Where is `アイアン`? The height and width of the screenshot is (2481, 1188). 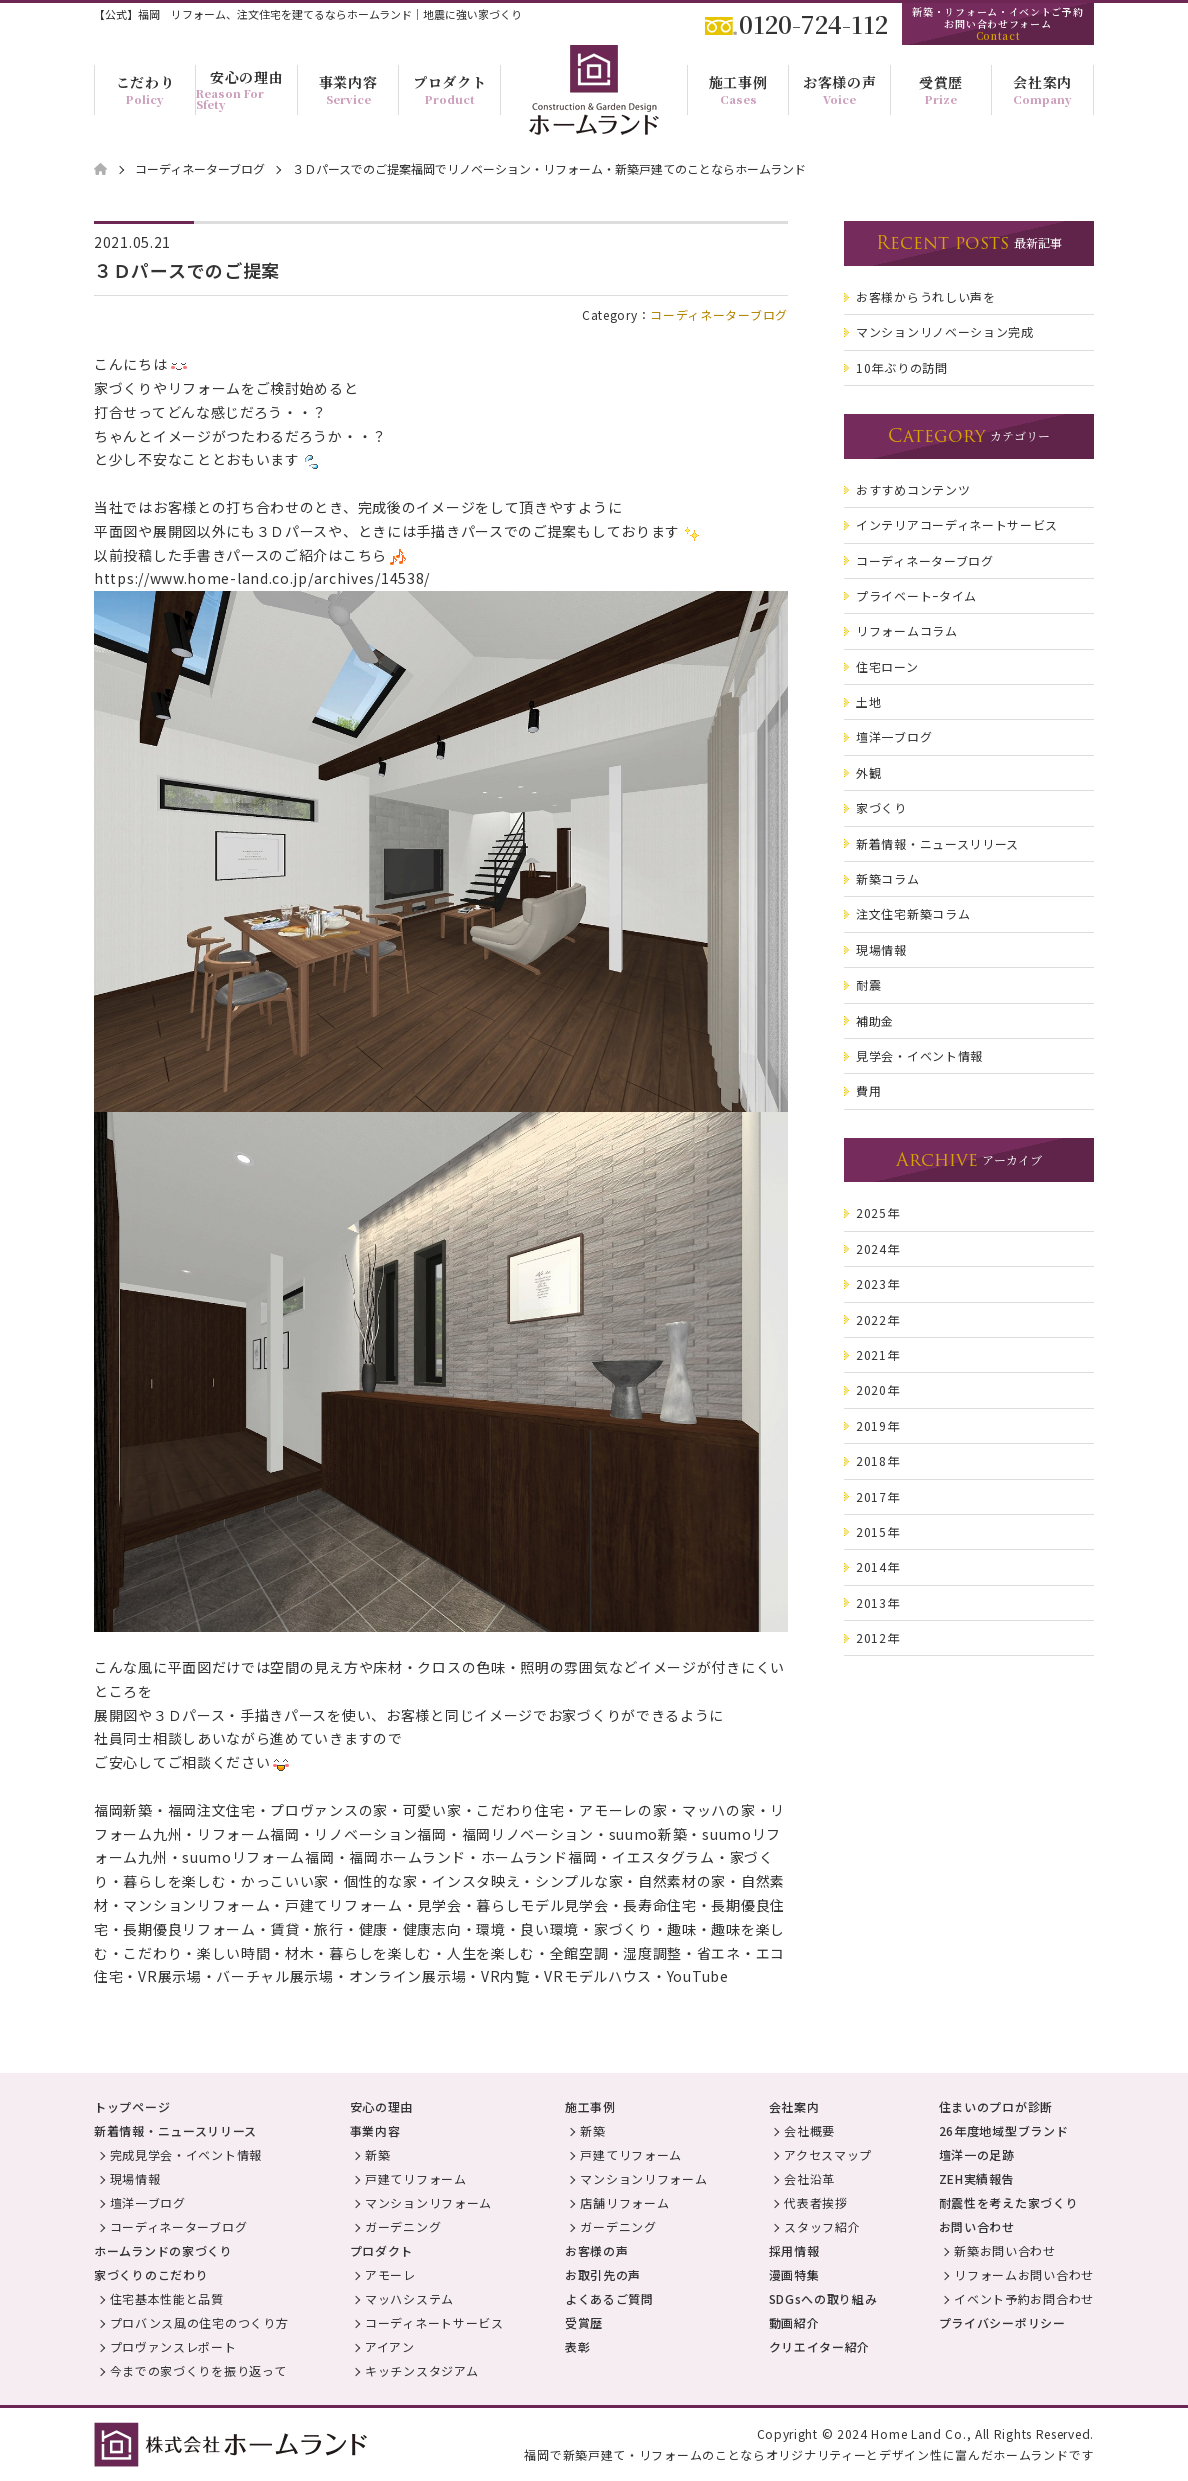
アイアン is located at coordinates (390, 2346).